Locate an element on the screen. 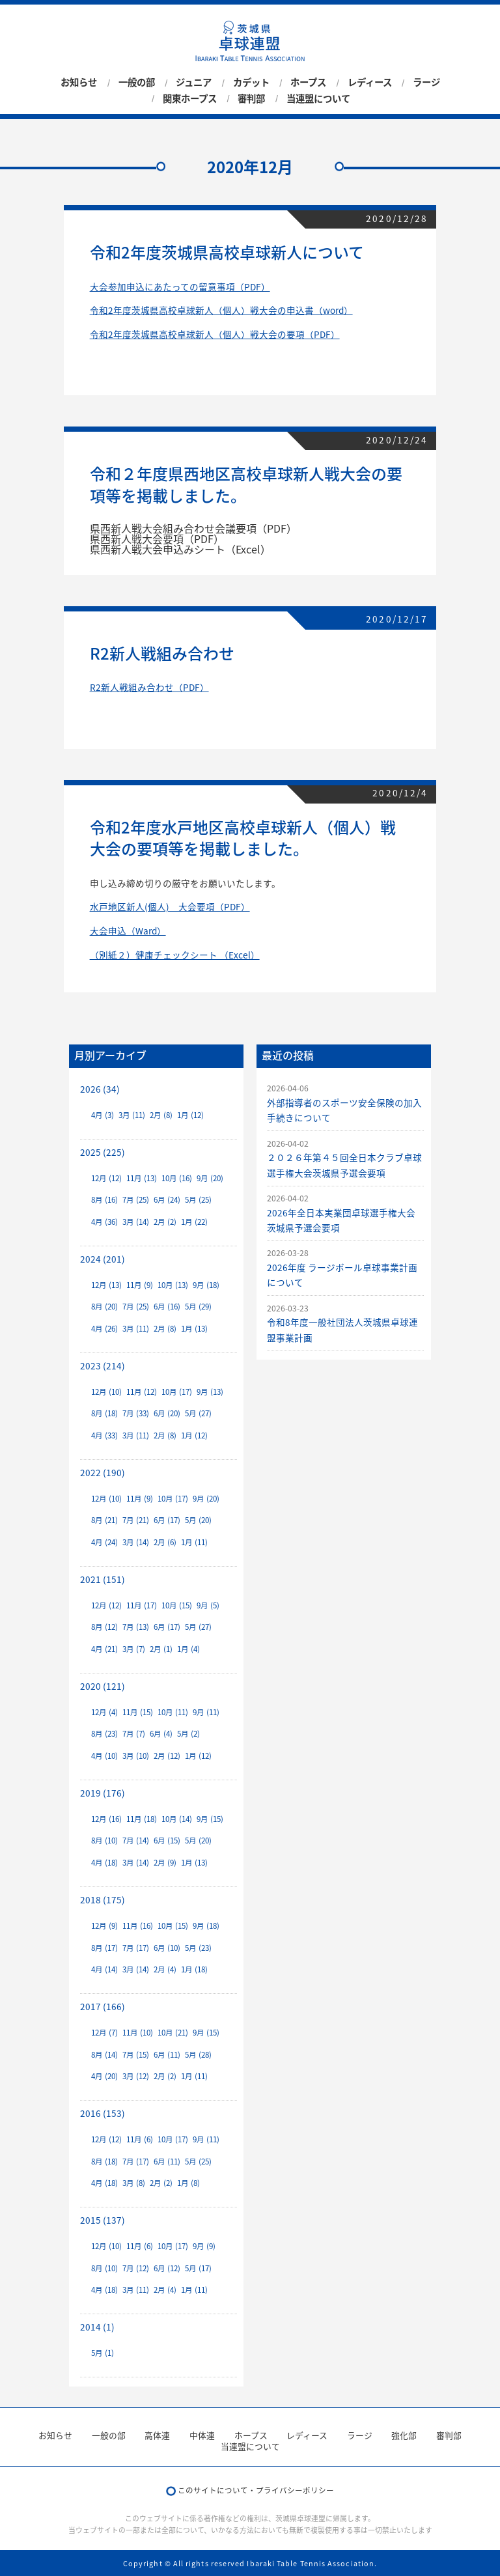 The width and height of the screenshot is (500, 2576). 6月 (16) is located at coordinates (167, 1306).